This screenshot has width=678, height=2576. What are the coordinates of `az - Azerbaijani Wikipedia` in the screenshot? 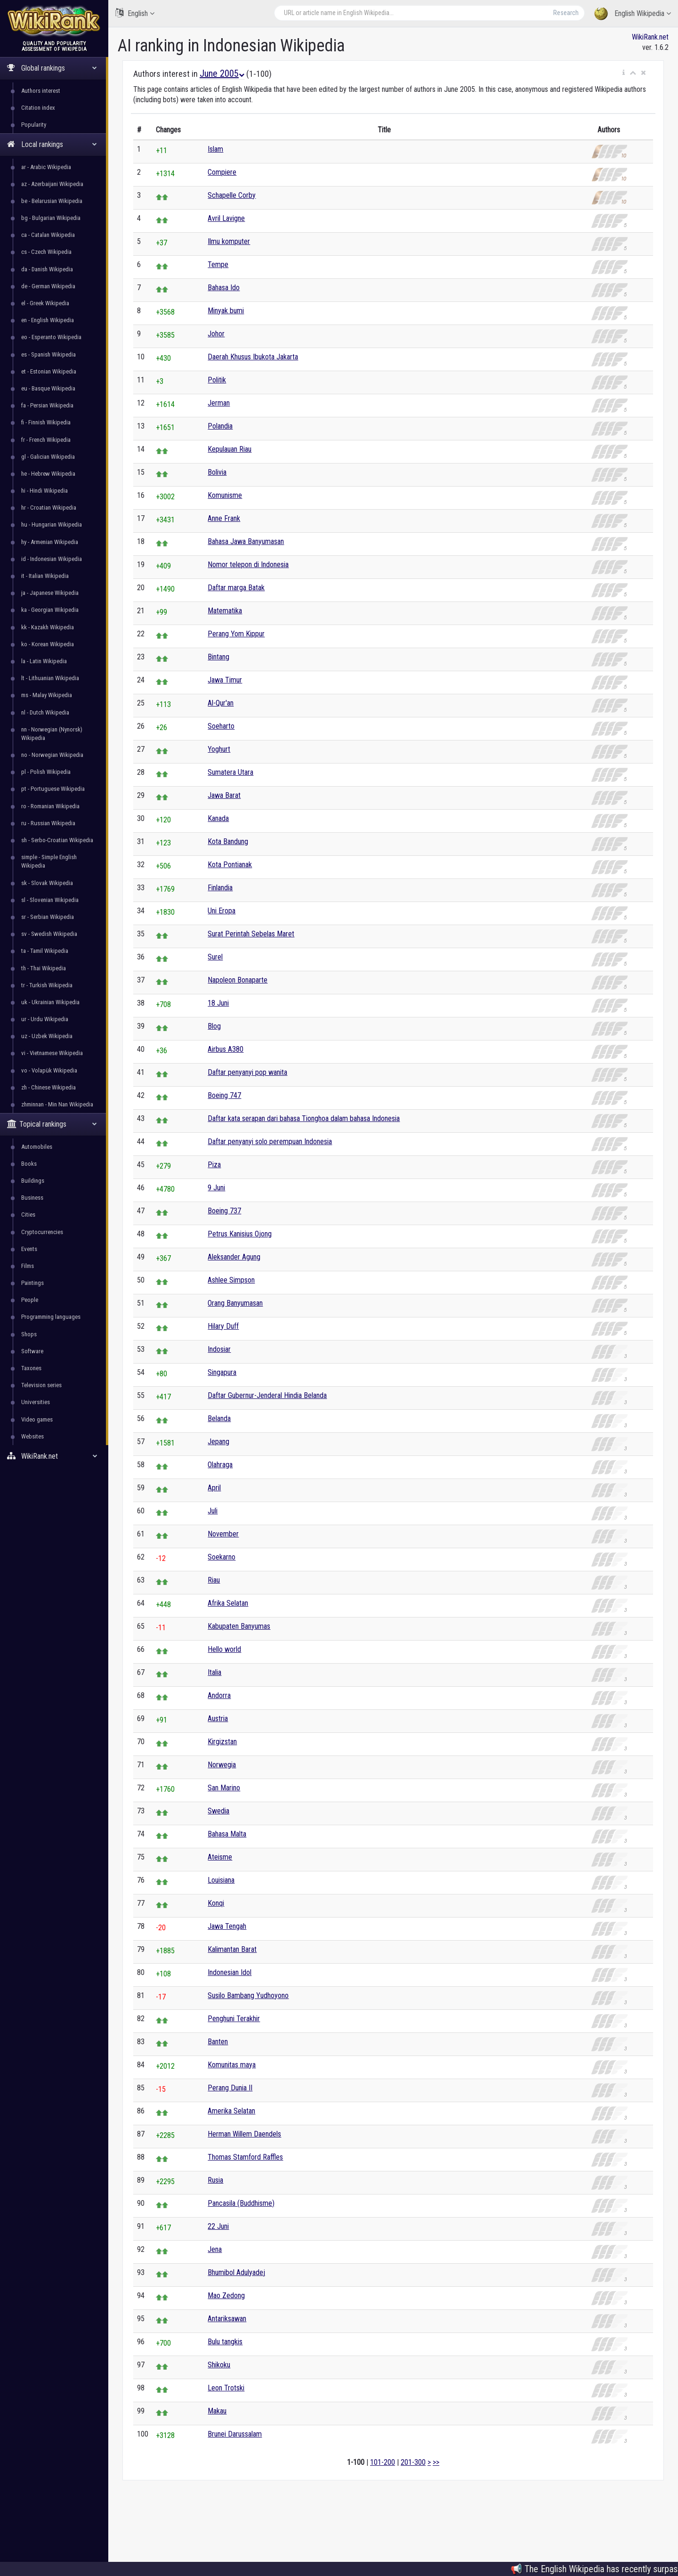 It's located at (52, 183).